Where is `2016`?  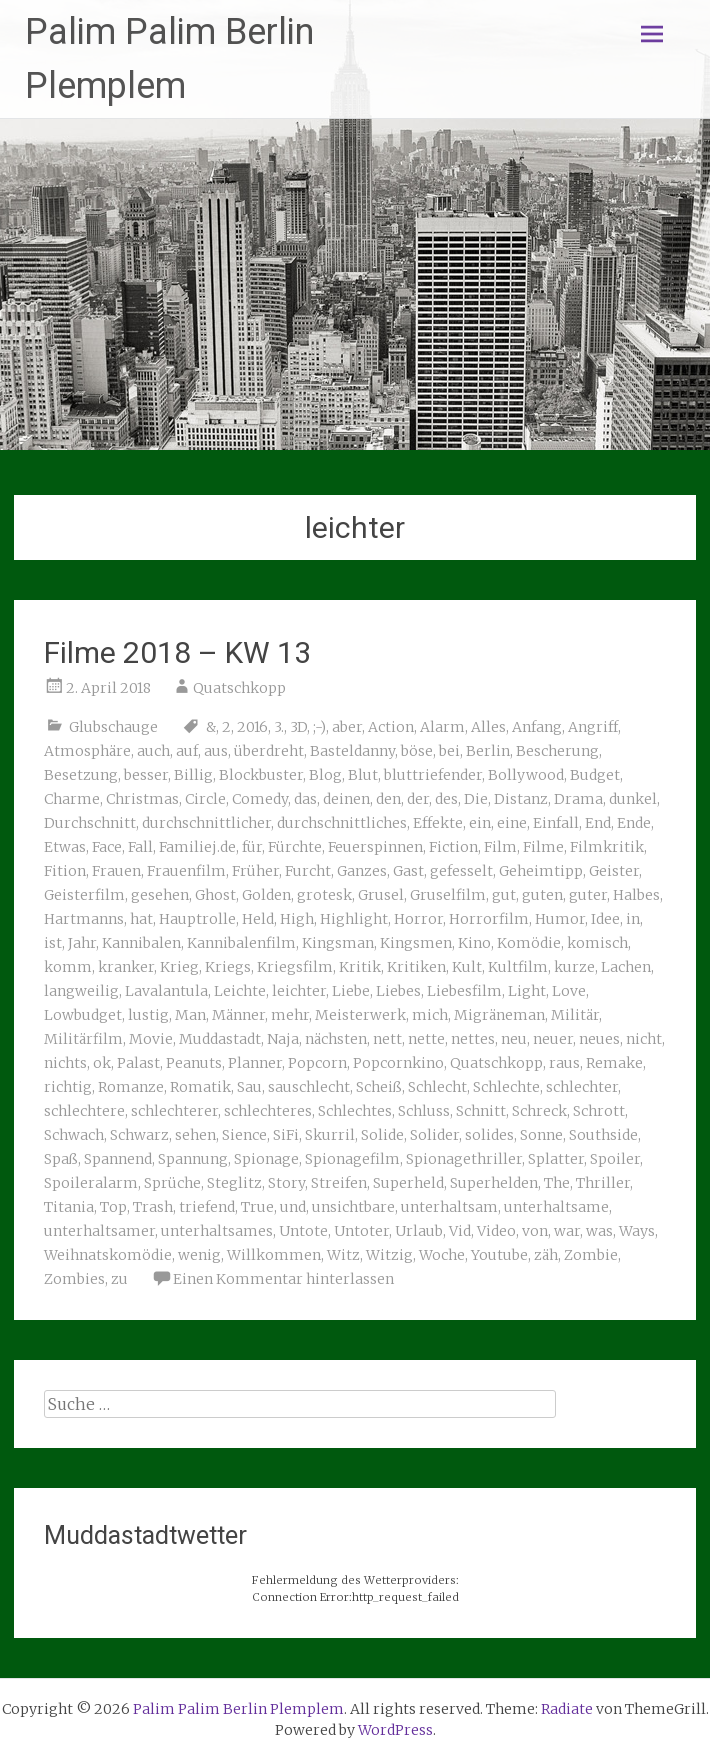
2016 is located at coordinates (252, 727).